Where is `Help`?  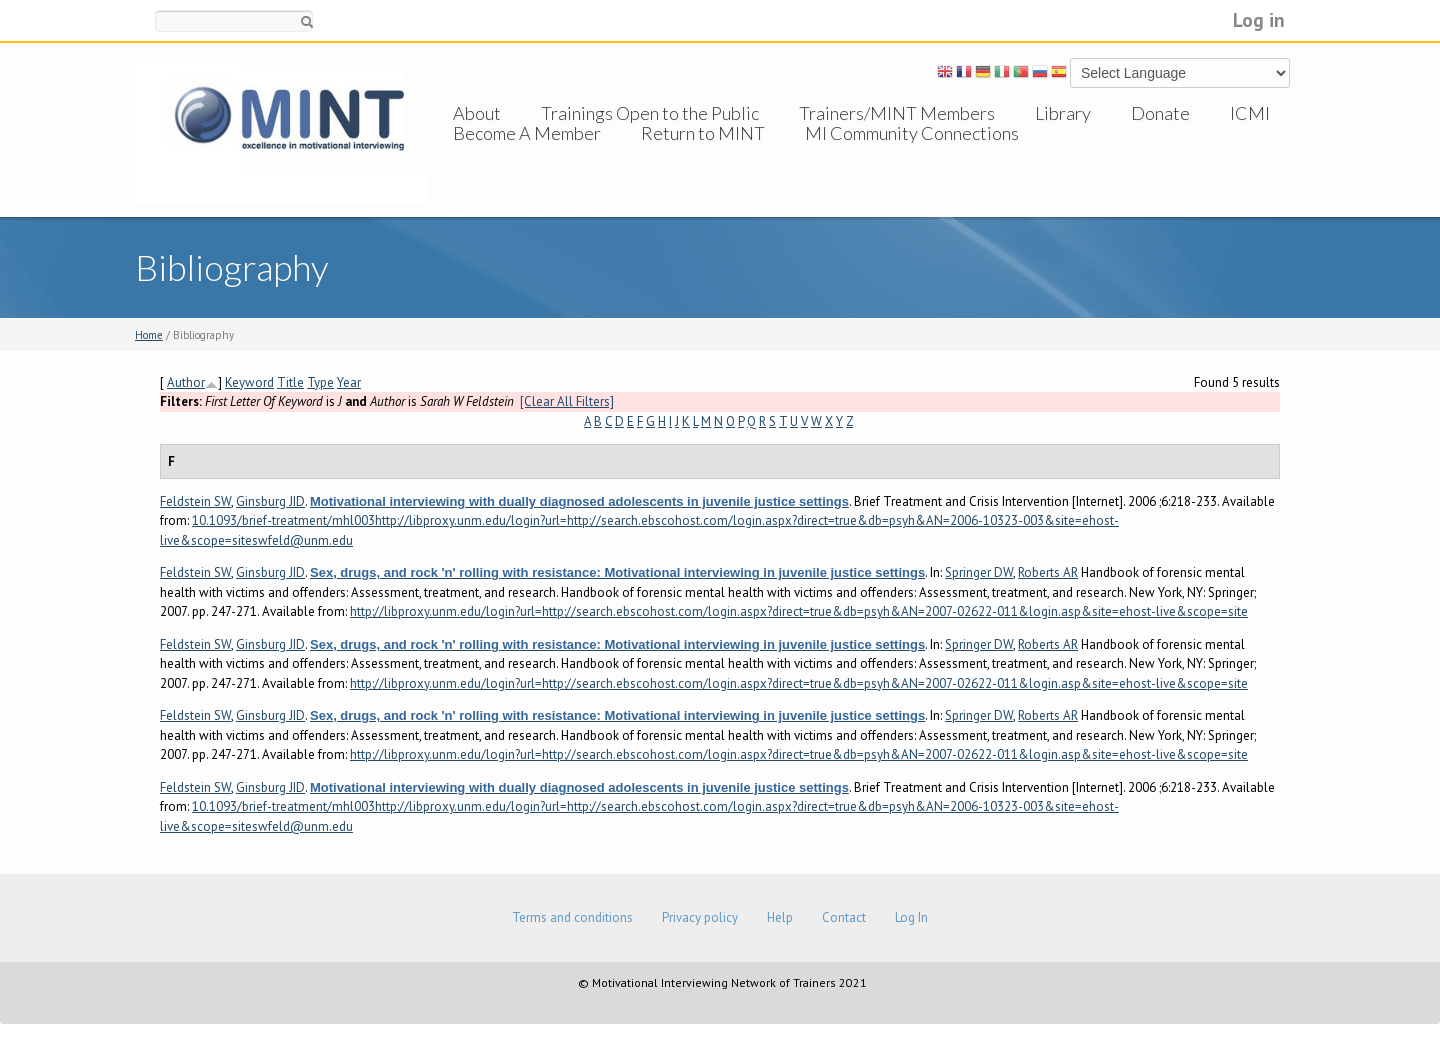 Help is located at coordinates (780, 917).